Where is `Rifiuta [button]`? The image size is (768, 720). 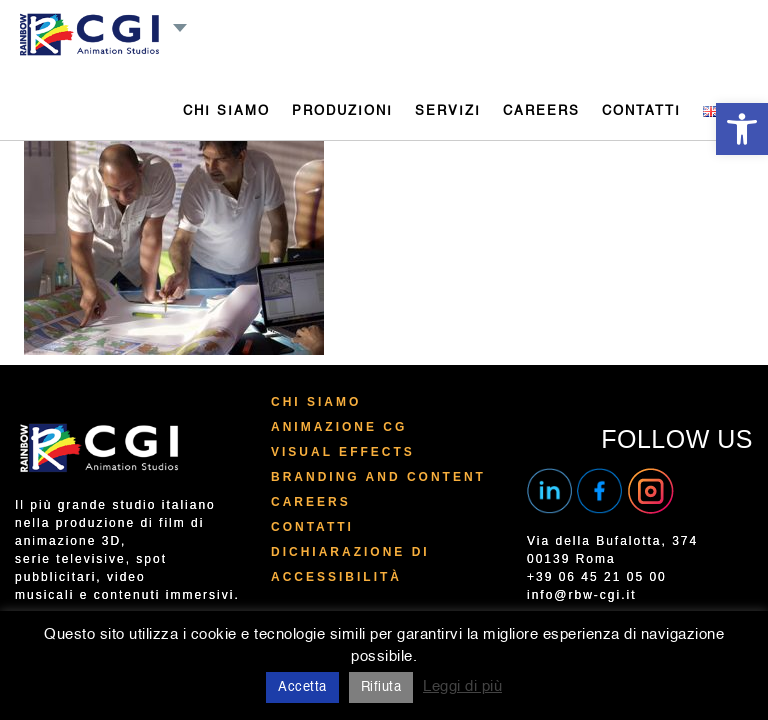
Rifiuta [button] is located at coordinates (381, 687).